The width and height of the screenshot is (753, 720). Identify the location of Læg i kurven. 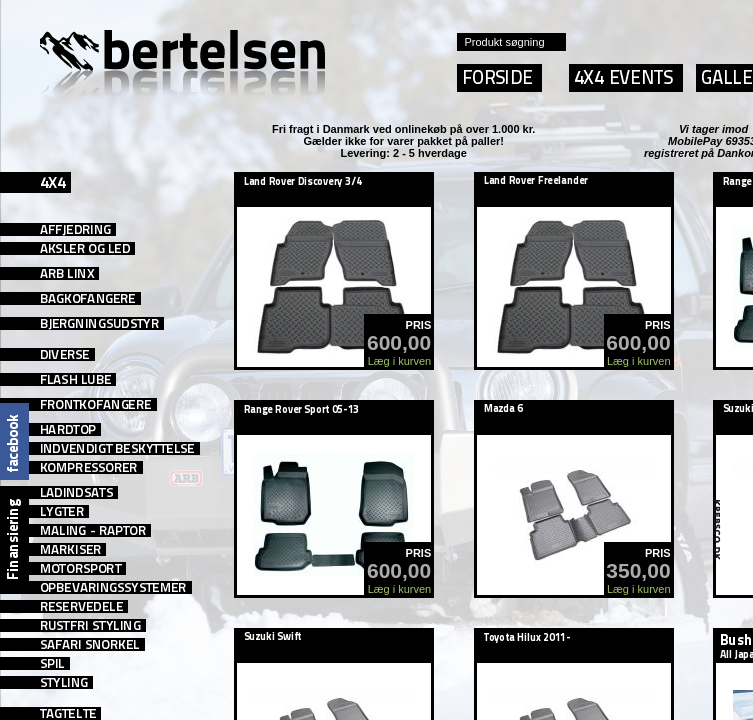
(400, 361).